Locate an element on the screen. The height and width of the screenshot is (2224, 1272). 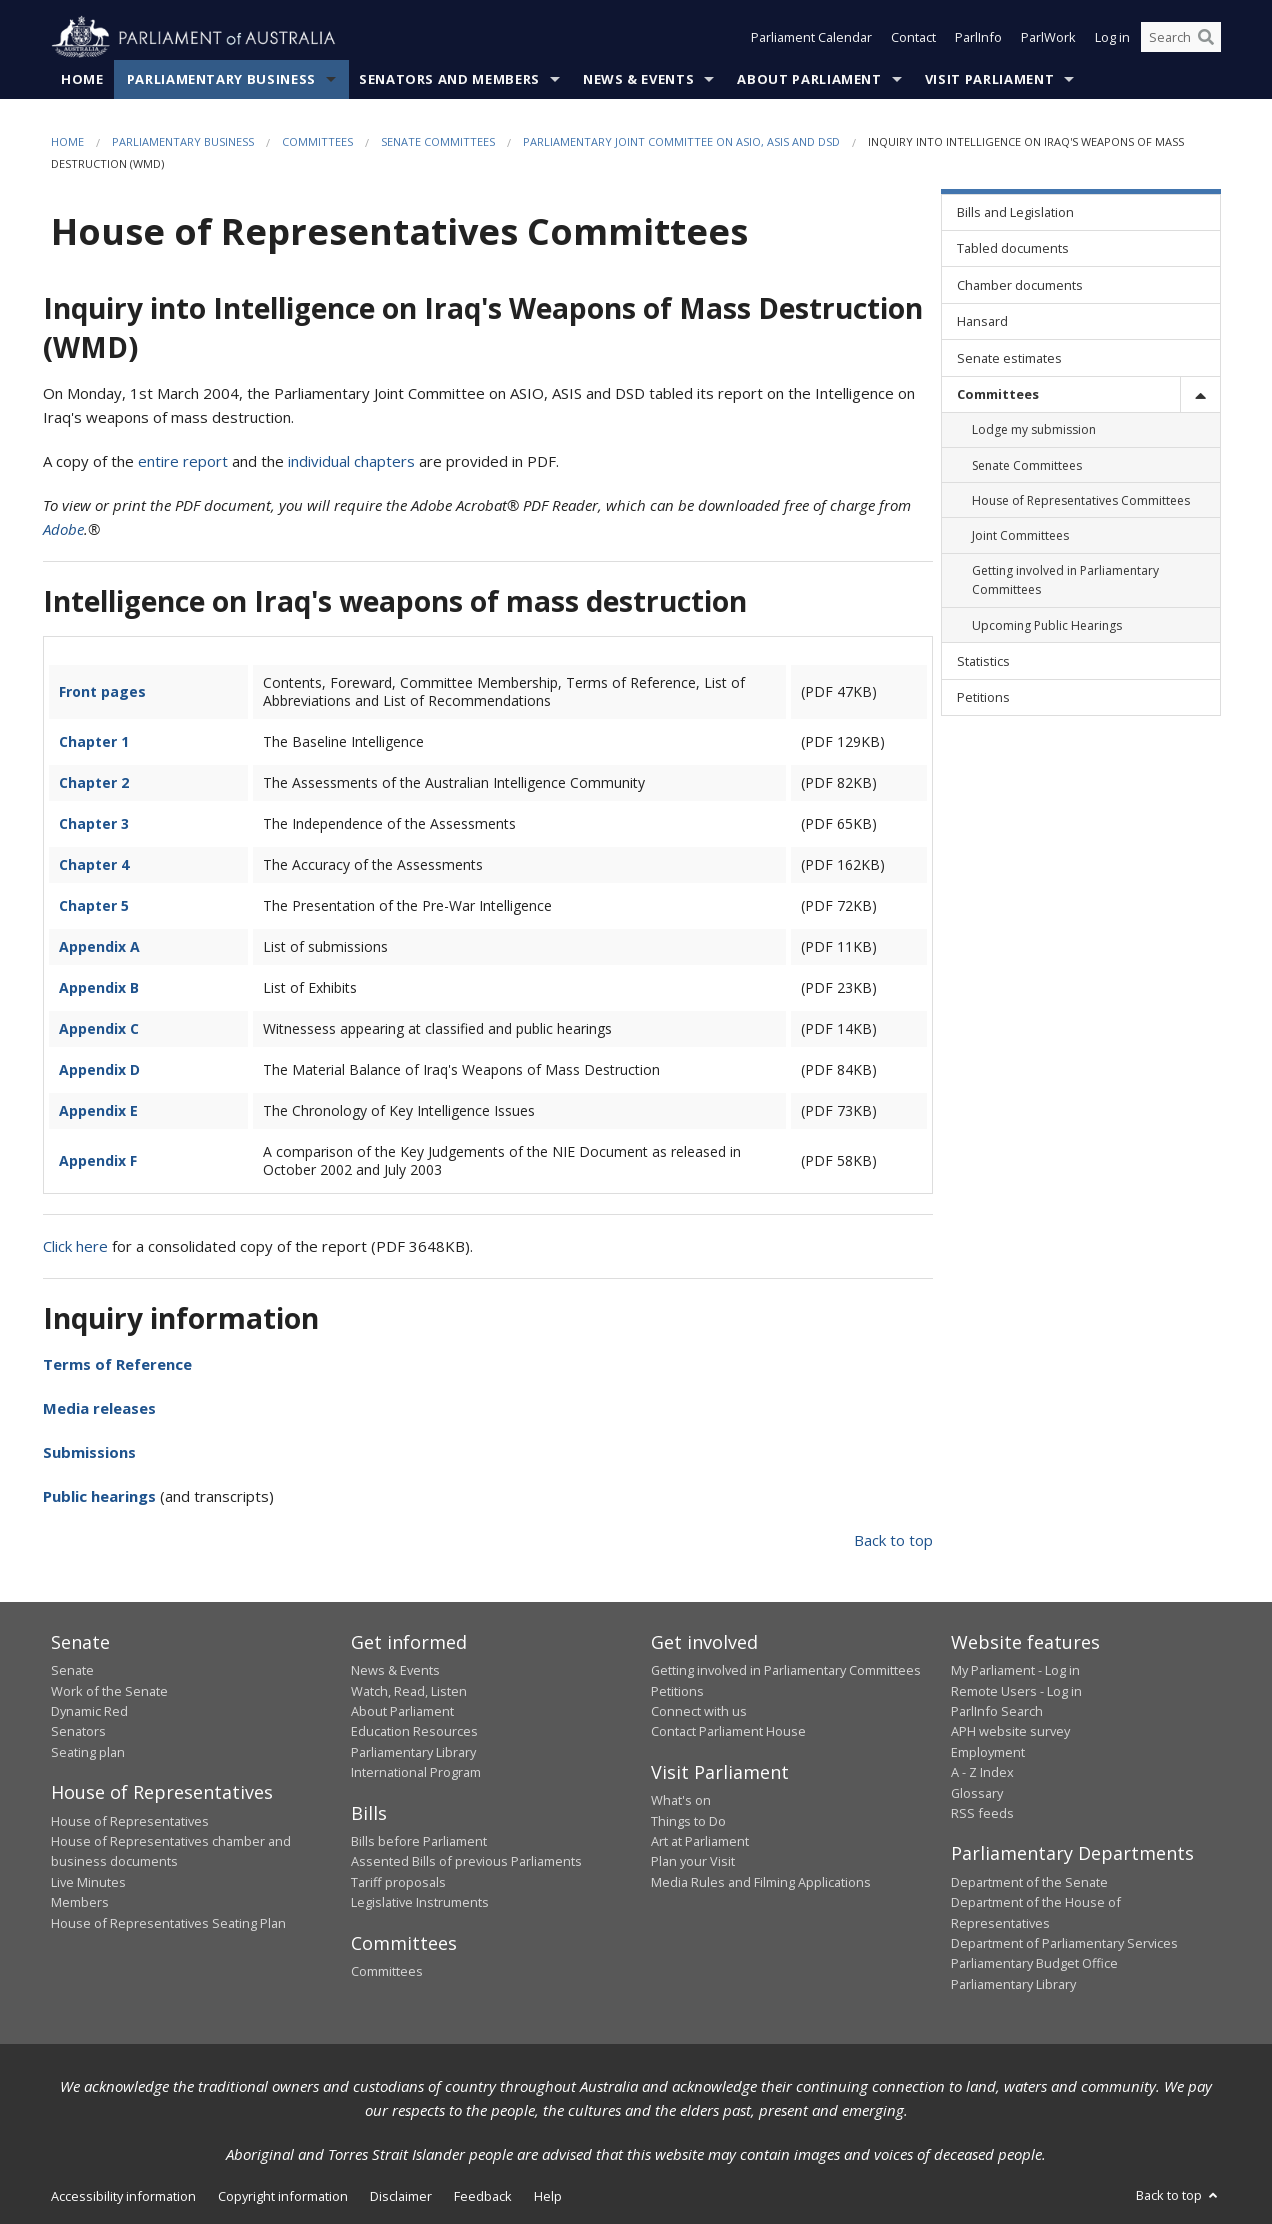
Bills before Parliament is located at coordinates (419, 1841).